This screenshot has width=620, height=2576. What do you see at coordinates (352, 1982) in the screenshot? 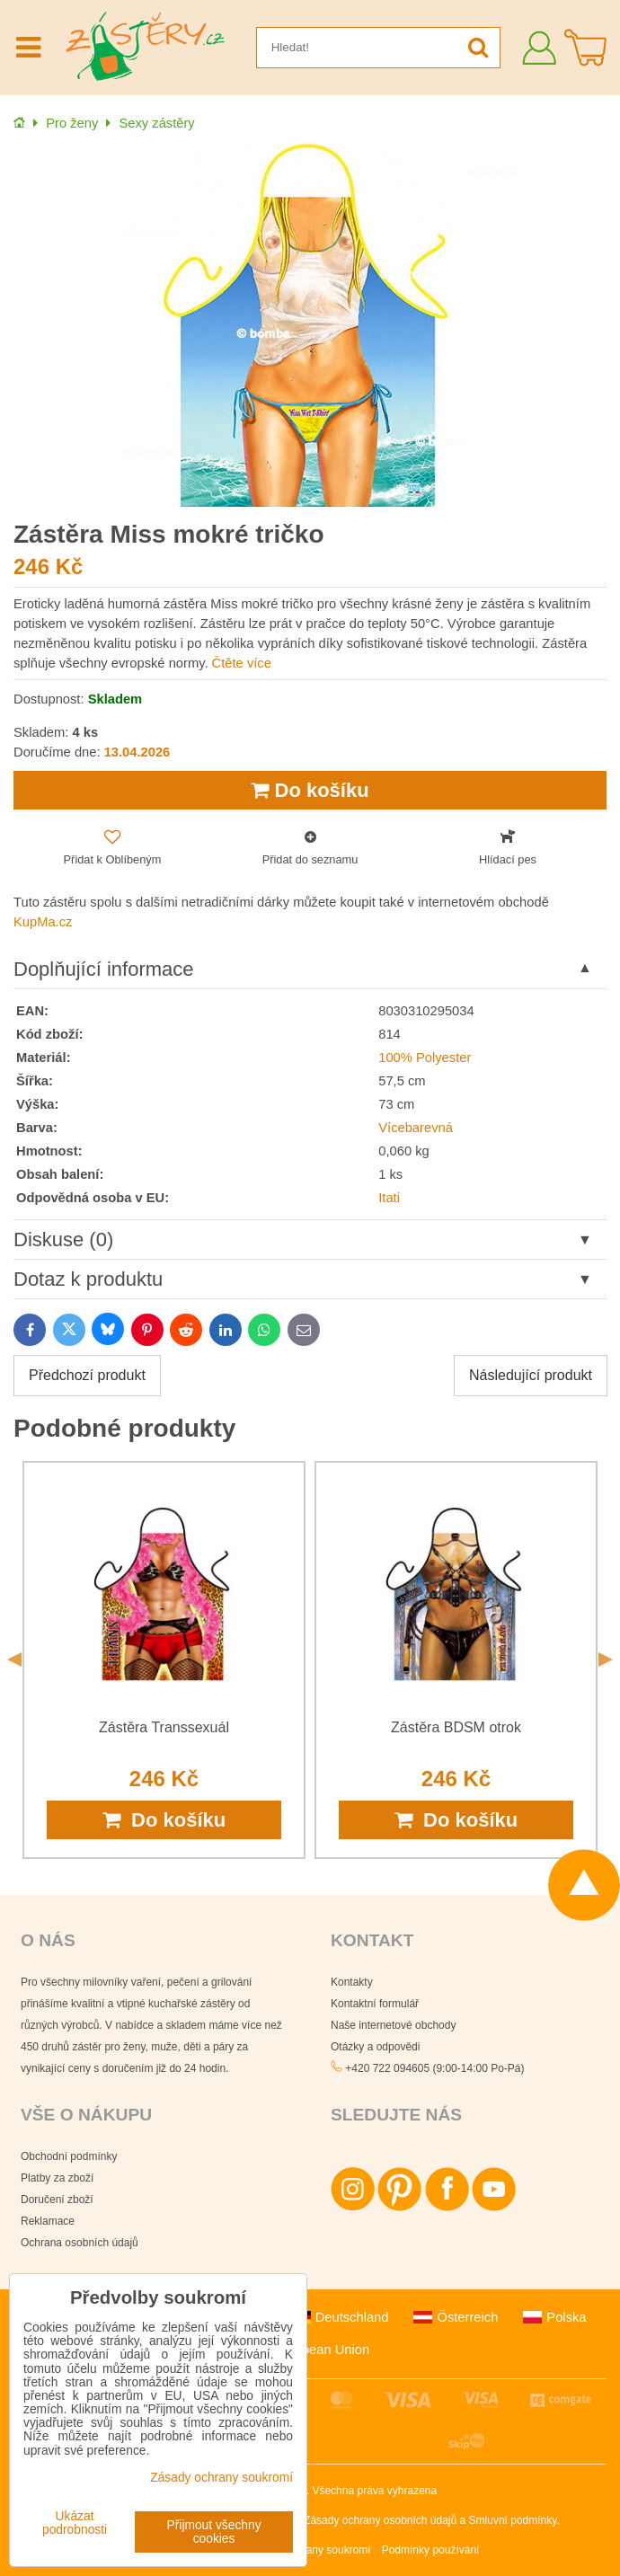
I see `Kontakty` at bounding box center [352, 1982].